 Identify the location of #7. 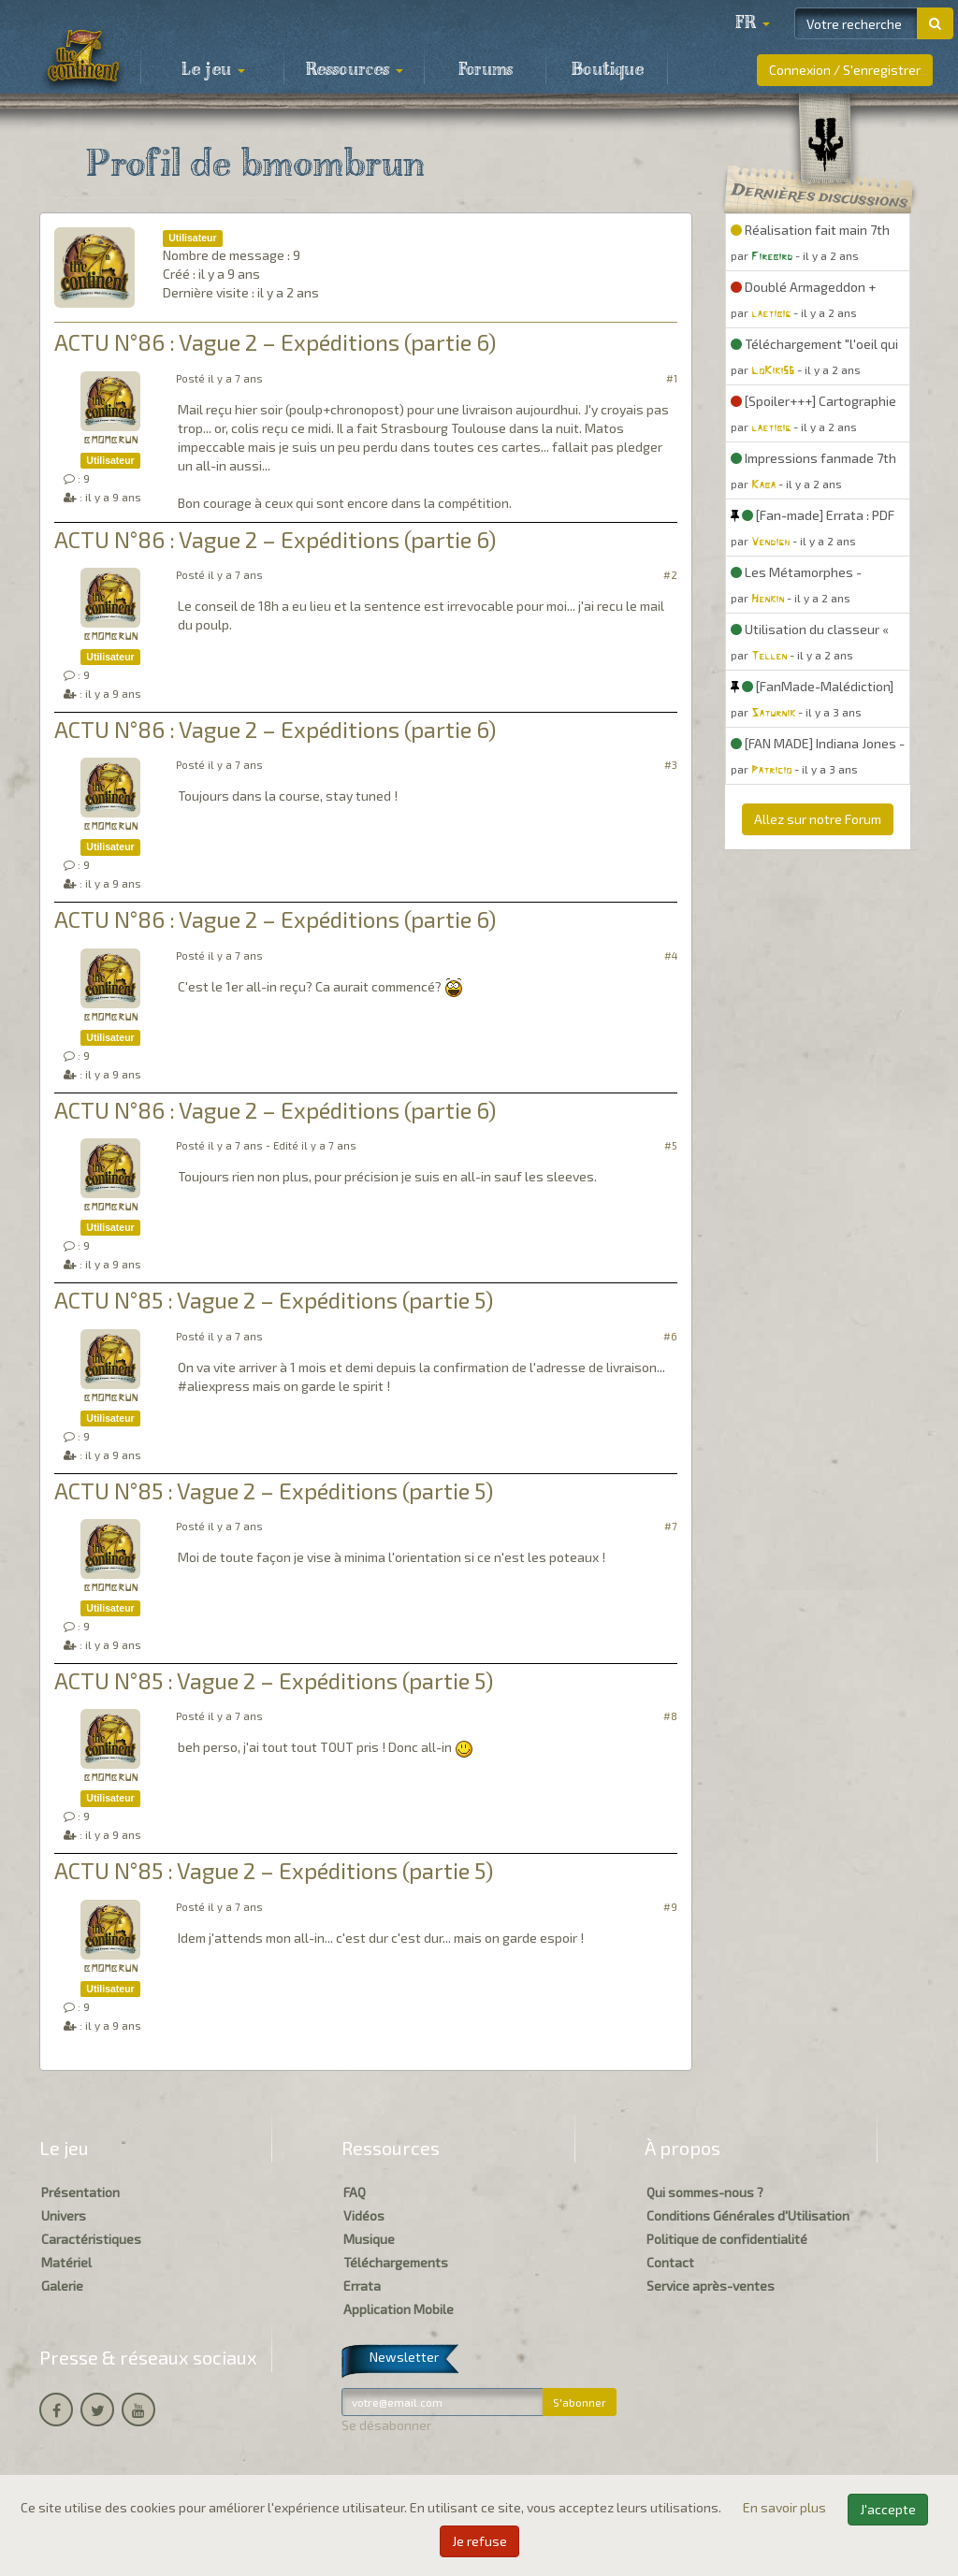
(670, 1526).